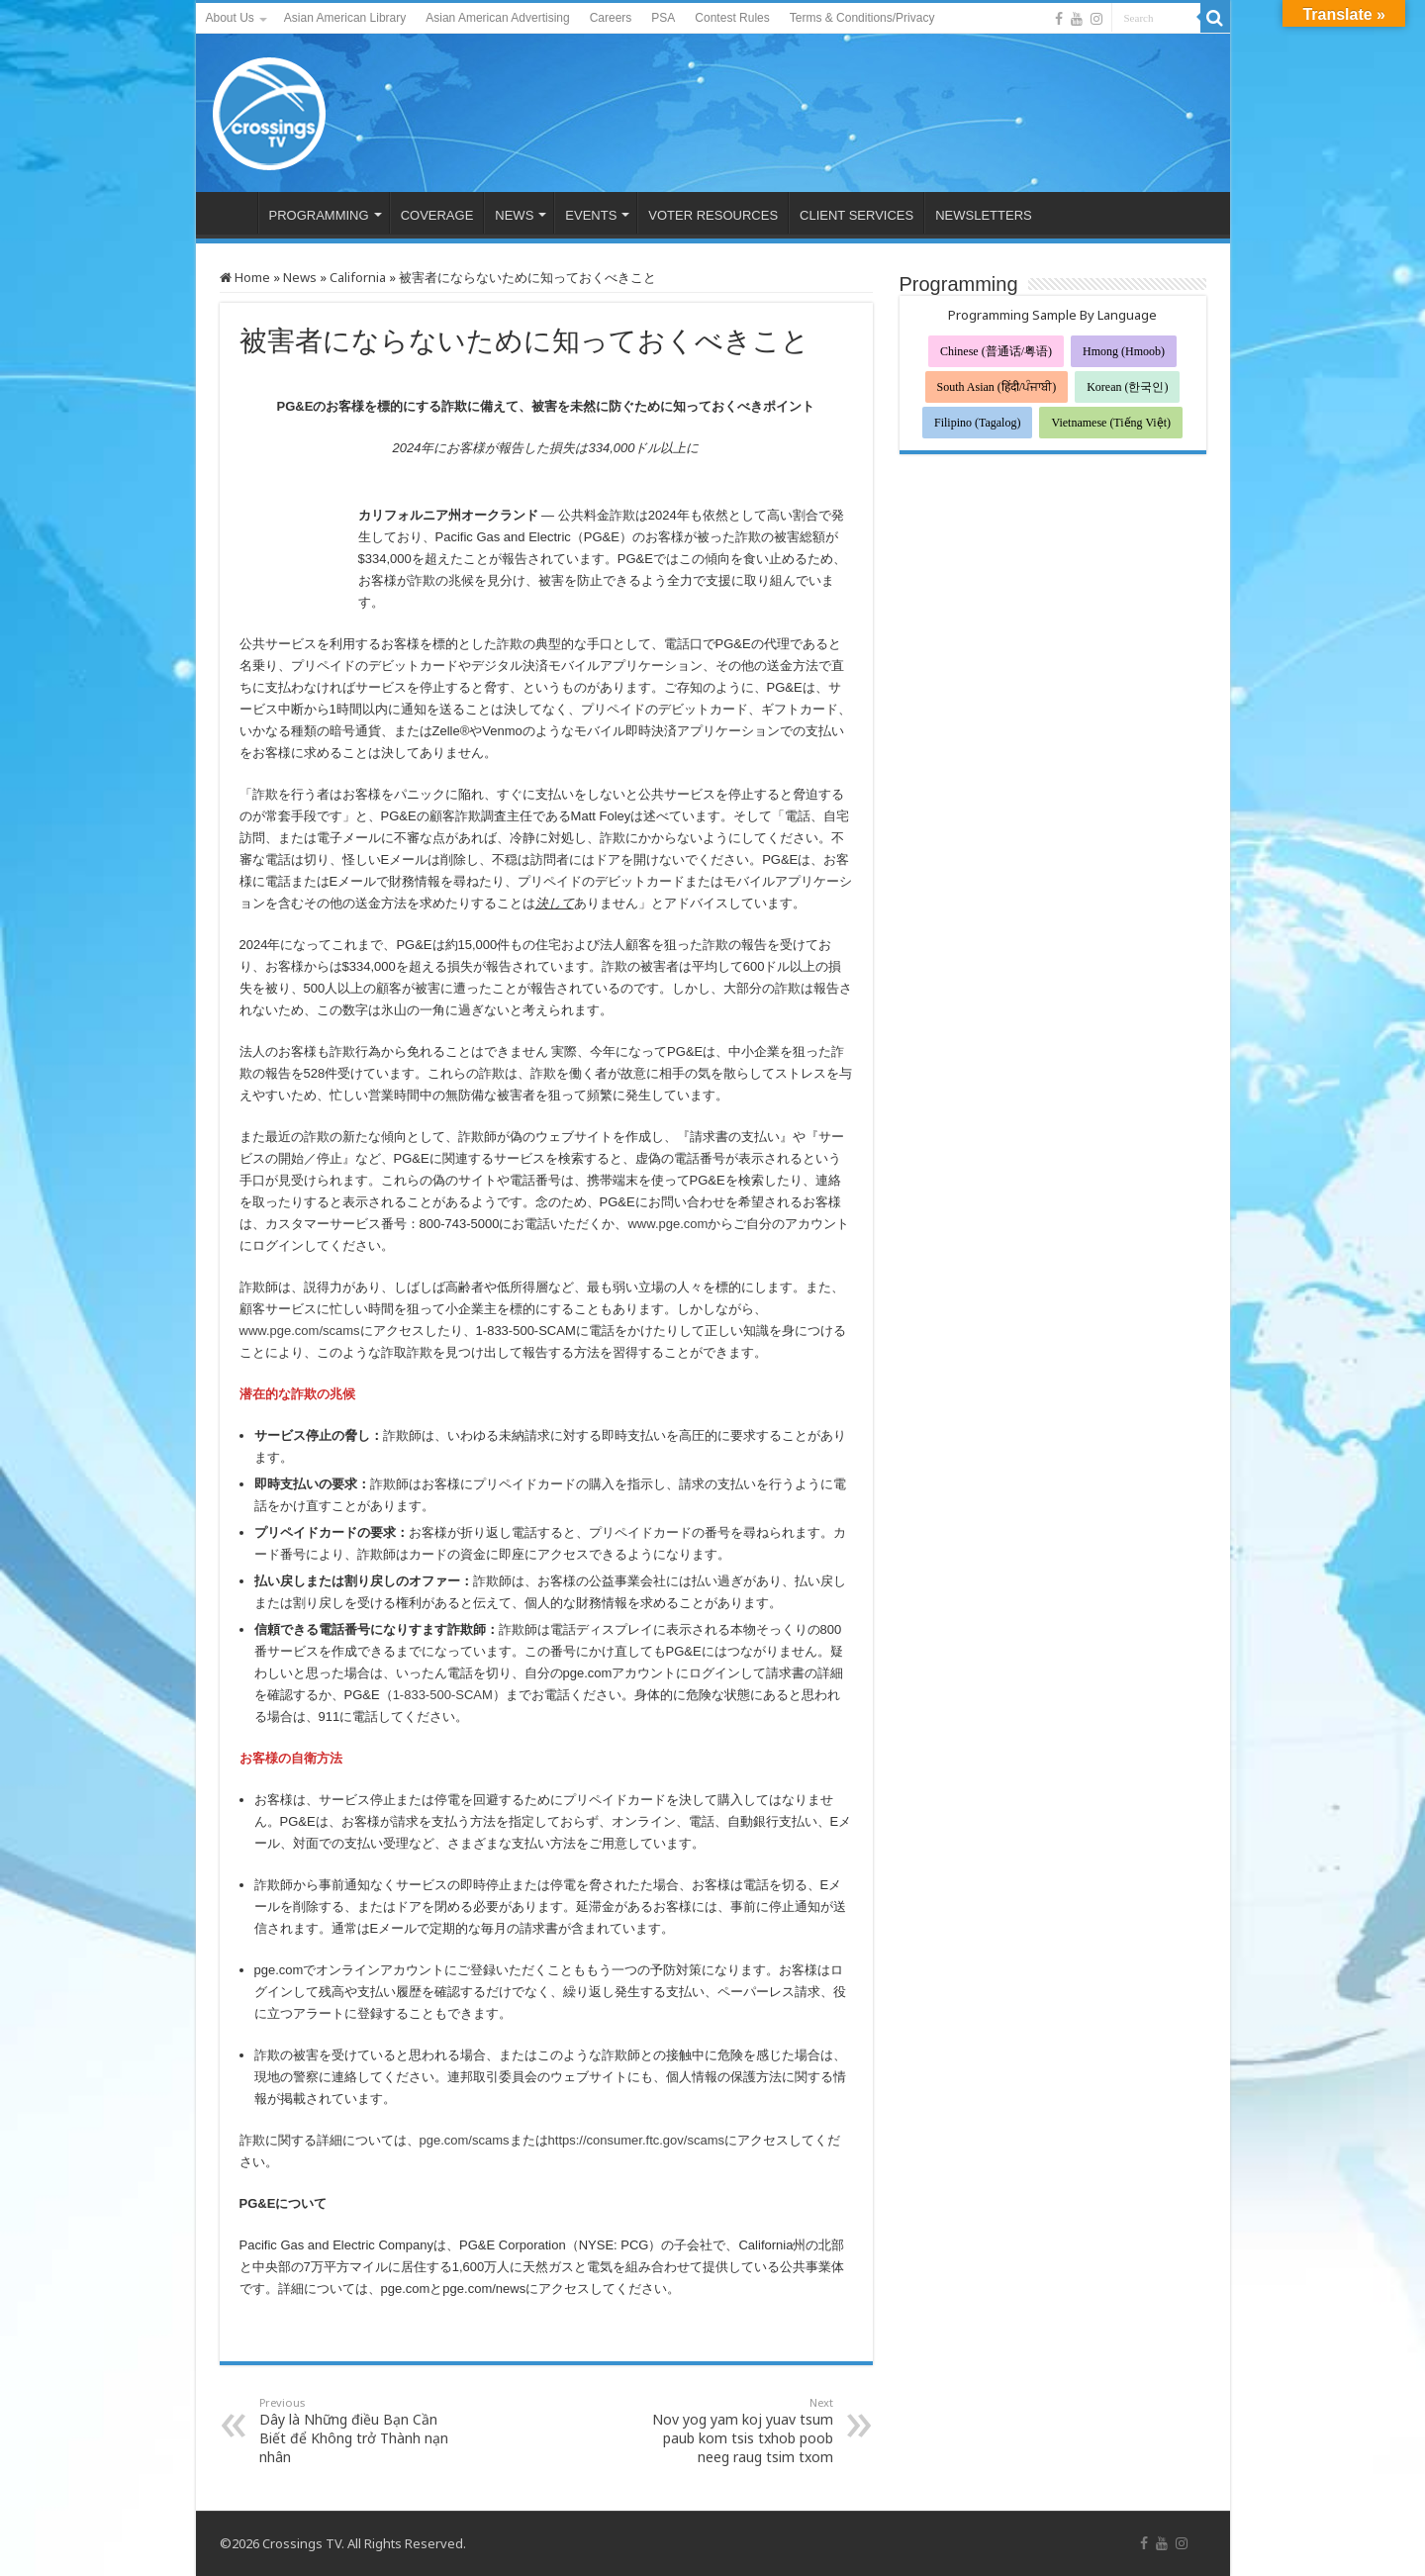 This screenshot has width=1425, height=2576. Describe the element at coordinates (319, 215) in the screenshot. I see `PROGRAMMING` at that location.